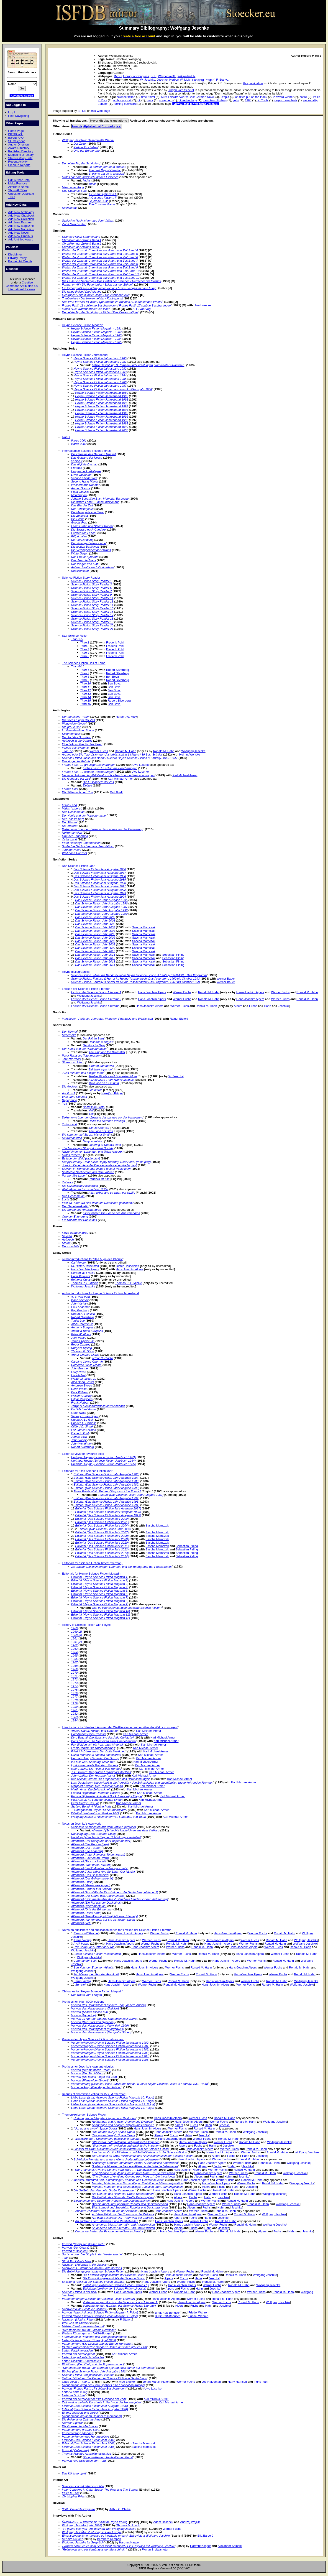 The image size is (328, 2576). I want to click on 1975, so click(74, 1689).